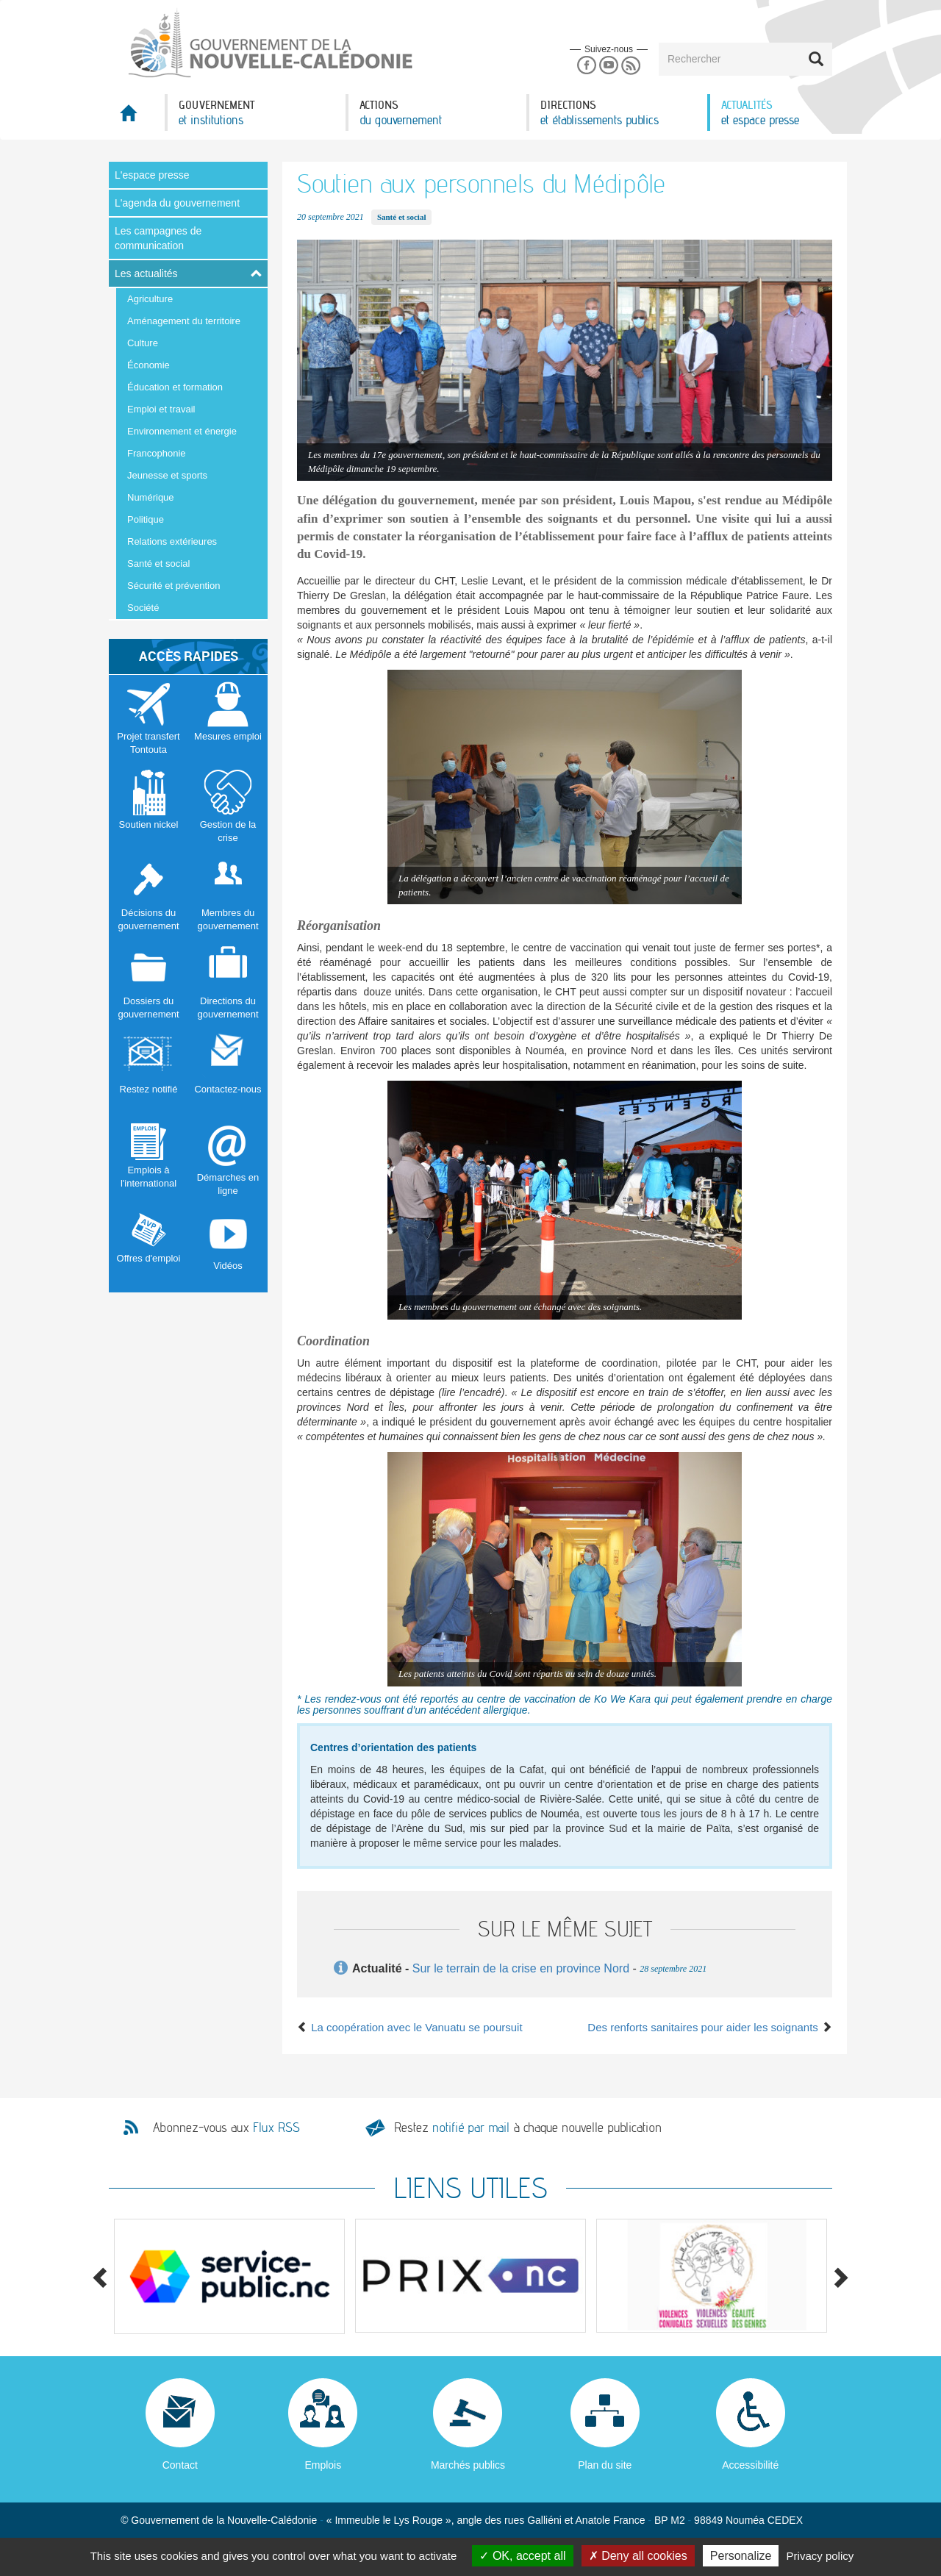 The width and height of the screenshot is (941, 2576). What do you see at coordinates (137, 117) in the screenshot?
I see `Accueil` at bounding box center [137, 117].